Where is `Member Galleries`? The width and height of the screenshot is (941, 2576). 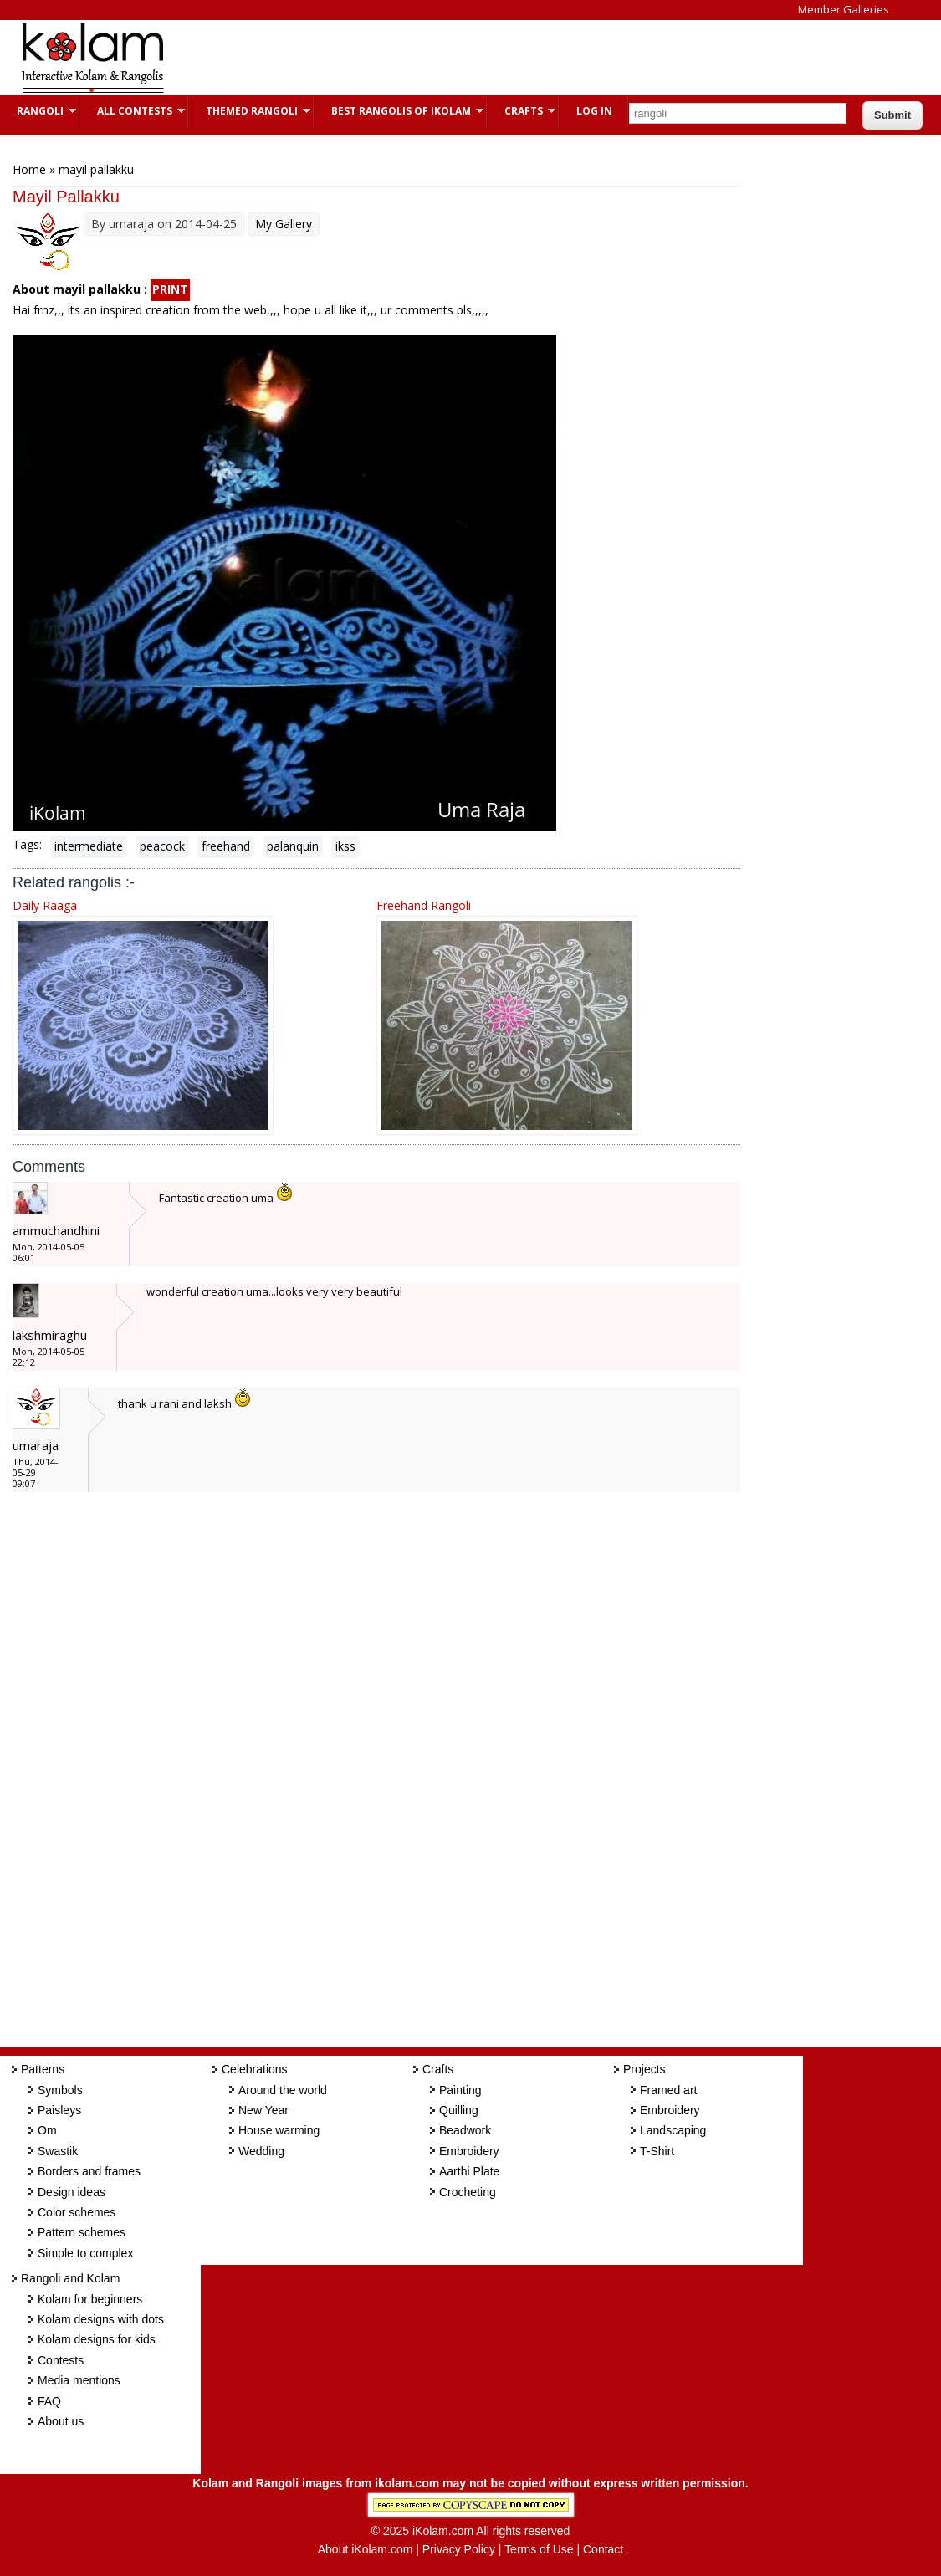
Member Galleries is located at coordinates (843, 9).